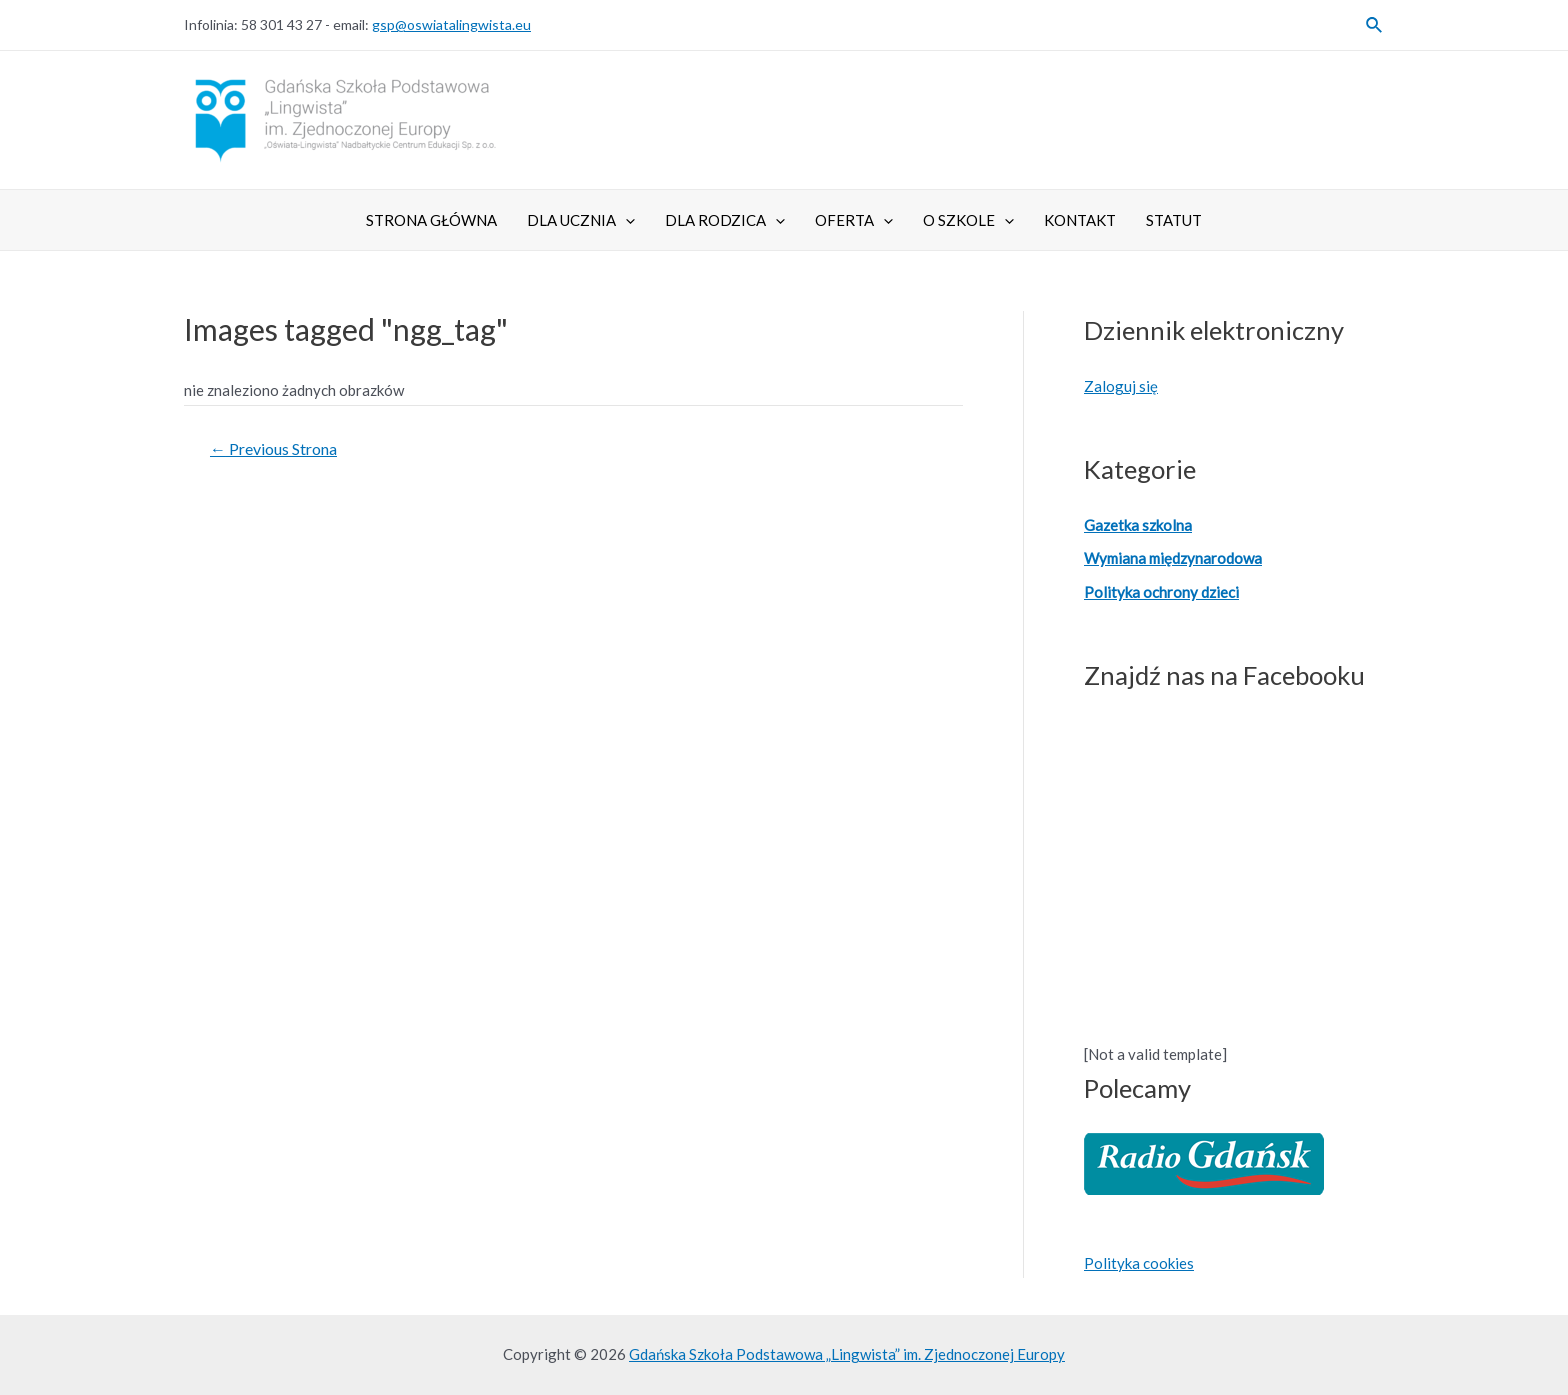 This screenshot has height=1395, width=1568. What do you see at coordinates (1174, 220) in the screenshot?
I see `Statut` at bounding box center [1174, 220].